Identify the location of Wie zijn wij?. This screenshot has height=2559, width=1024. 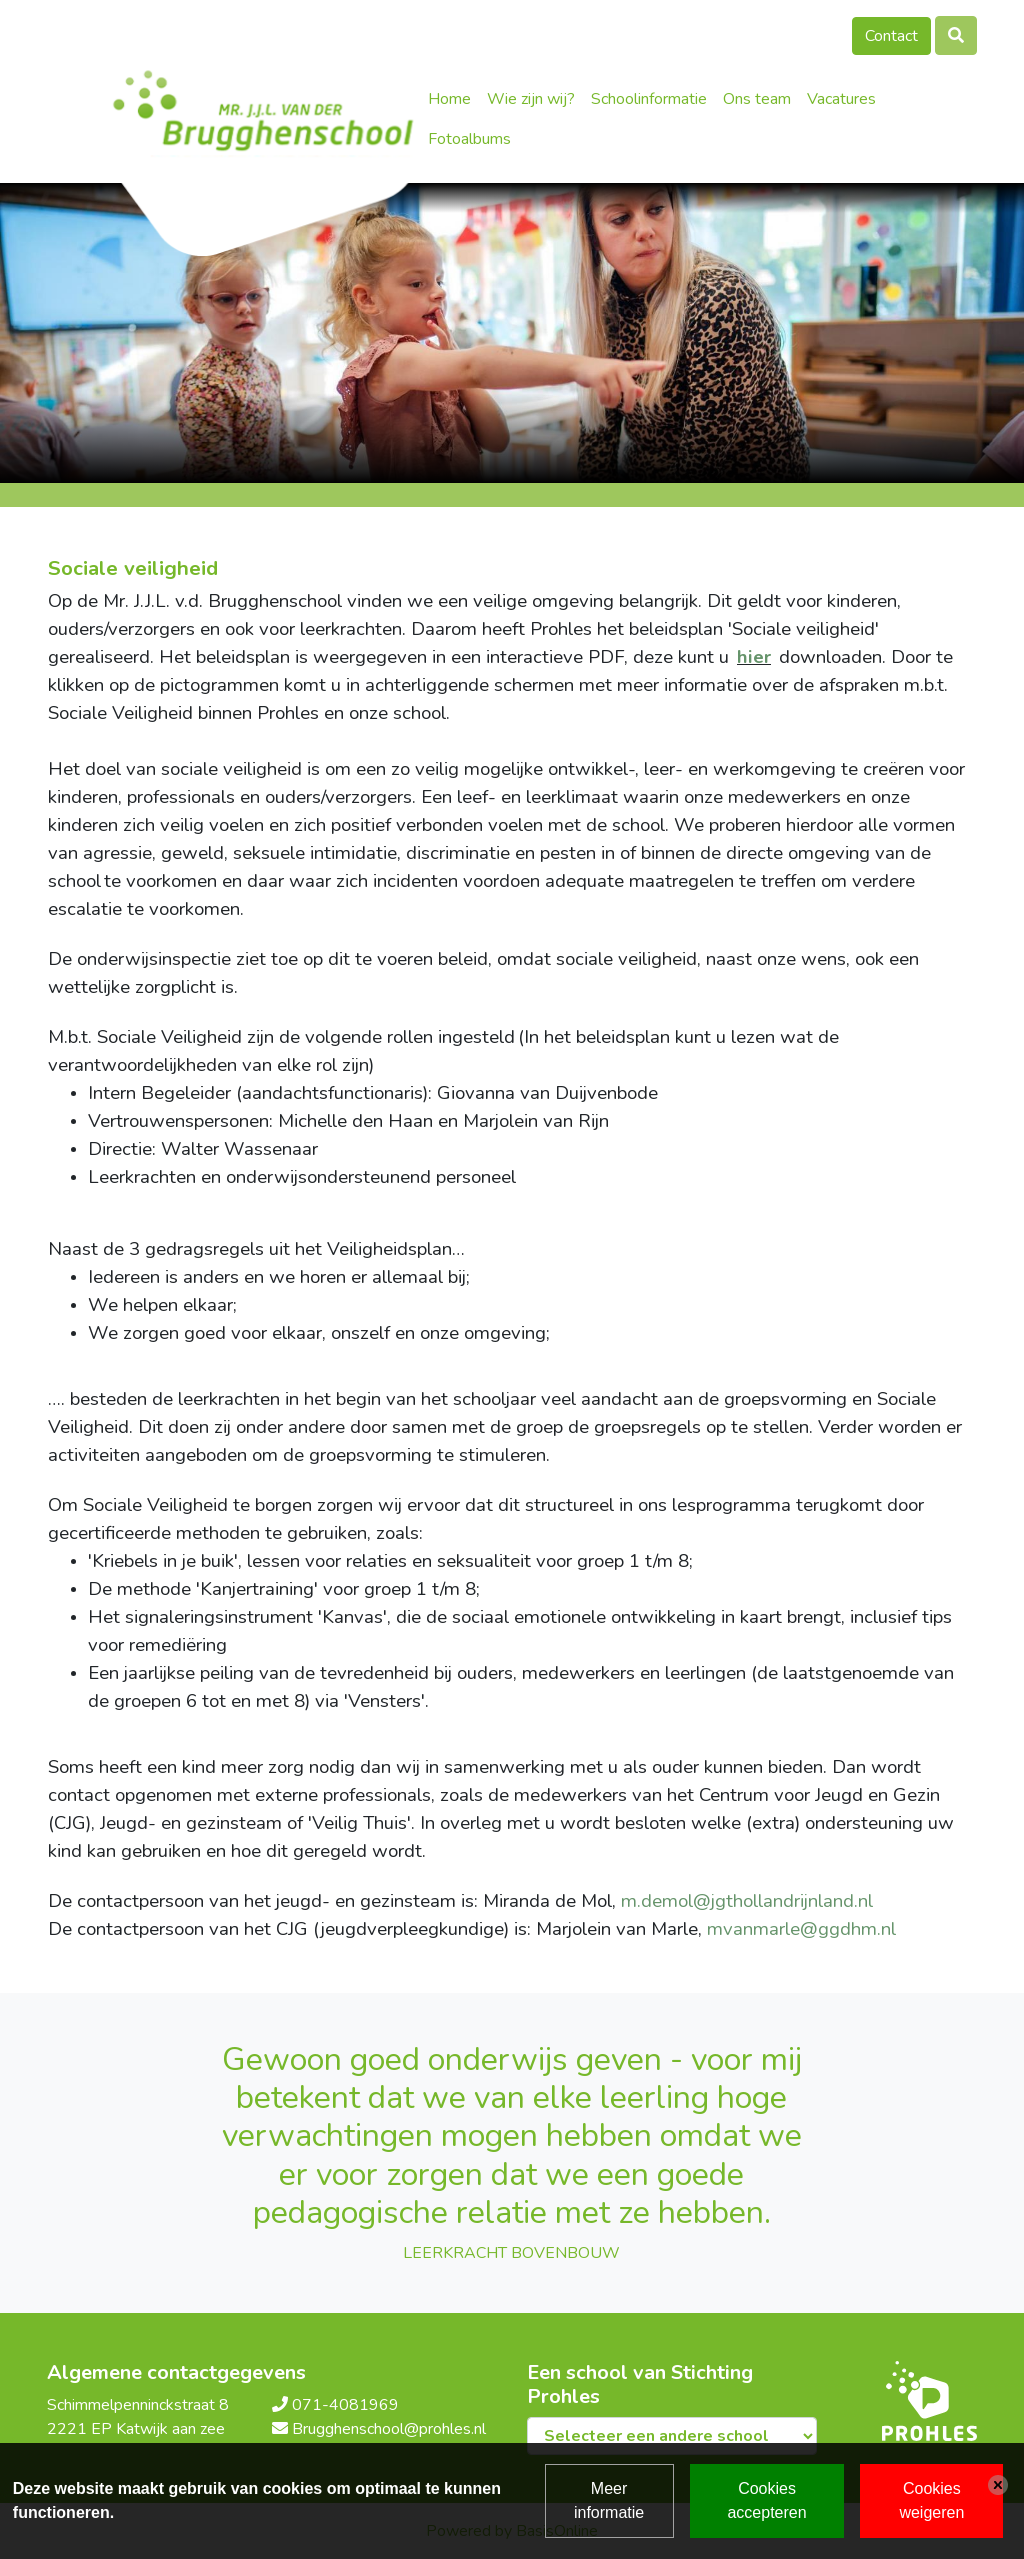
(531, 99).